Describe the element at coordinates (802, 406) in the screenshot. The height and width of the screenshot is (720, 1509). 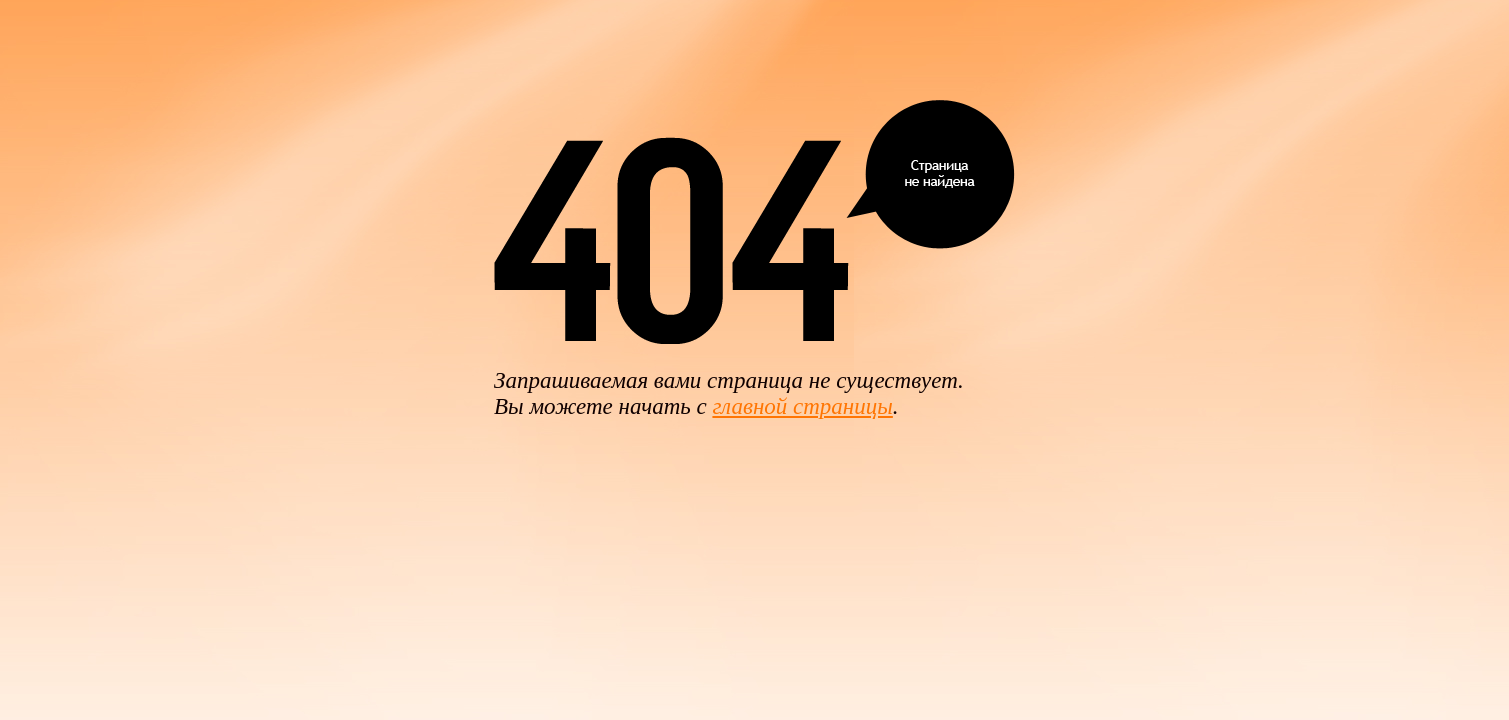
I see `главной страницы` at that location.